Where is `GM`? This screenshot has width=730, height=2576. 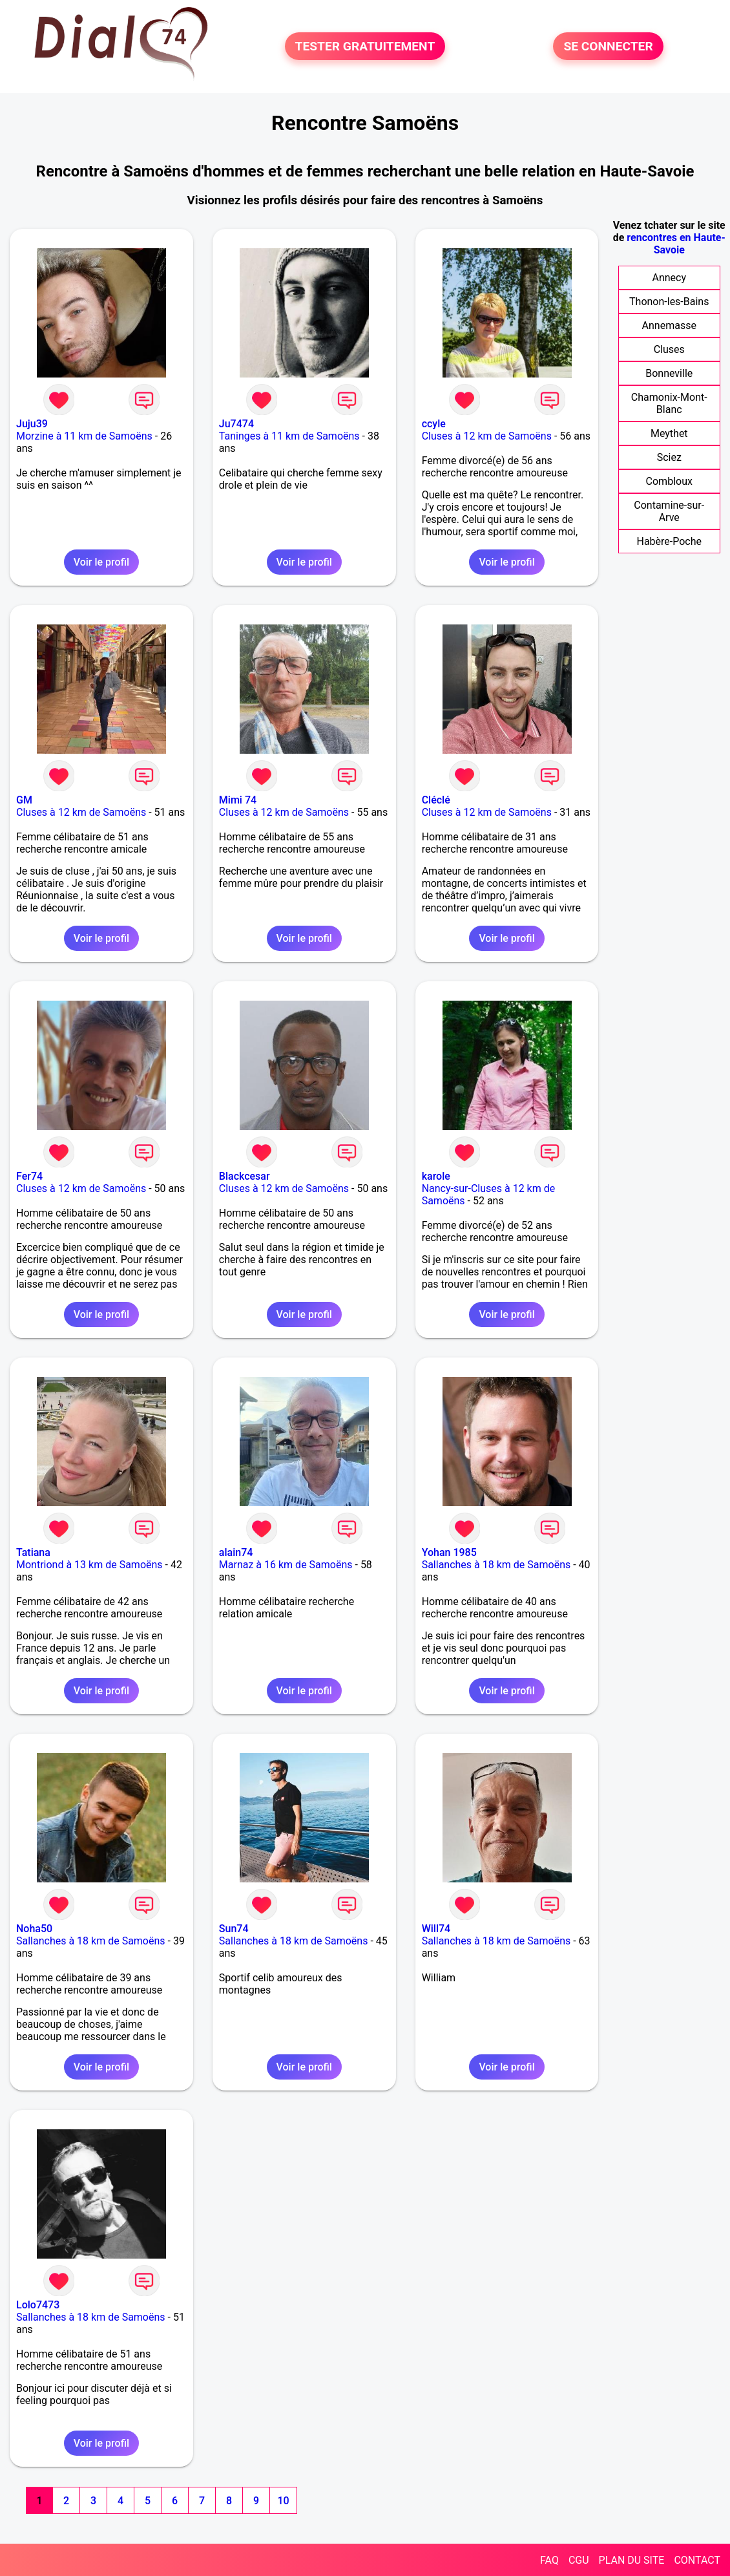 GM is located at coordinates (24, 800).